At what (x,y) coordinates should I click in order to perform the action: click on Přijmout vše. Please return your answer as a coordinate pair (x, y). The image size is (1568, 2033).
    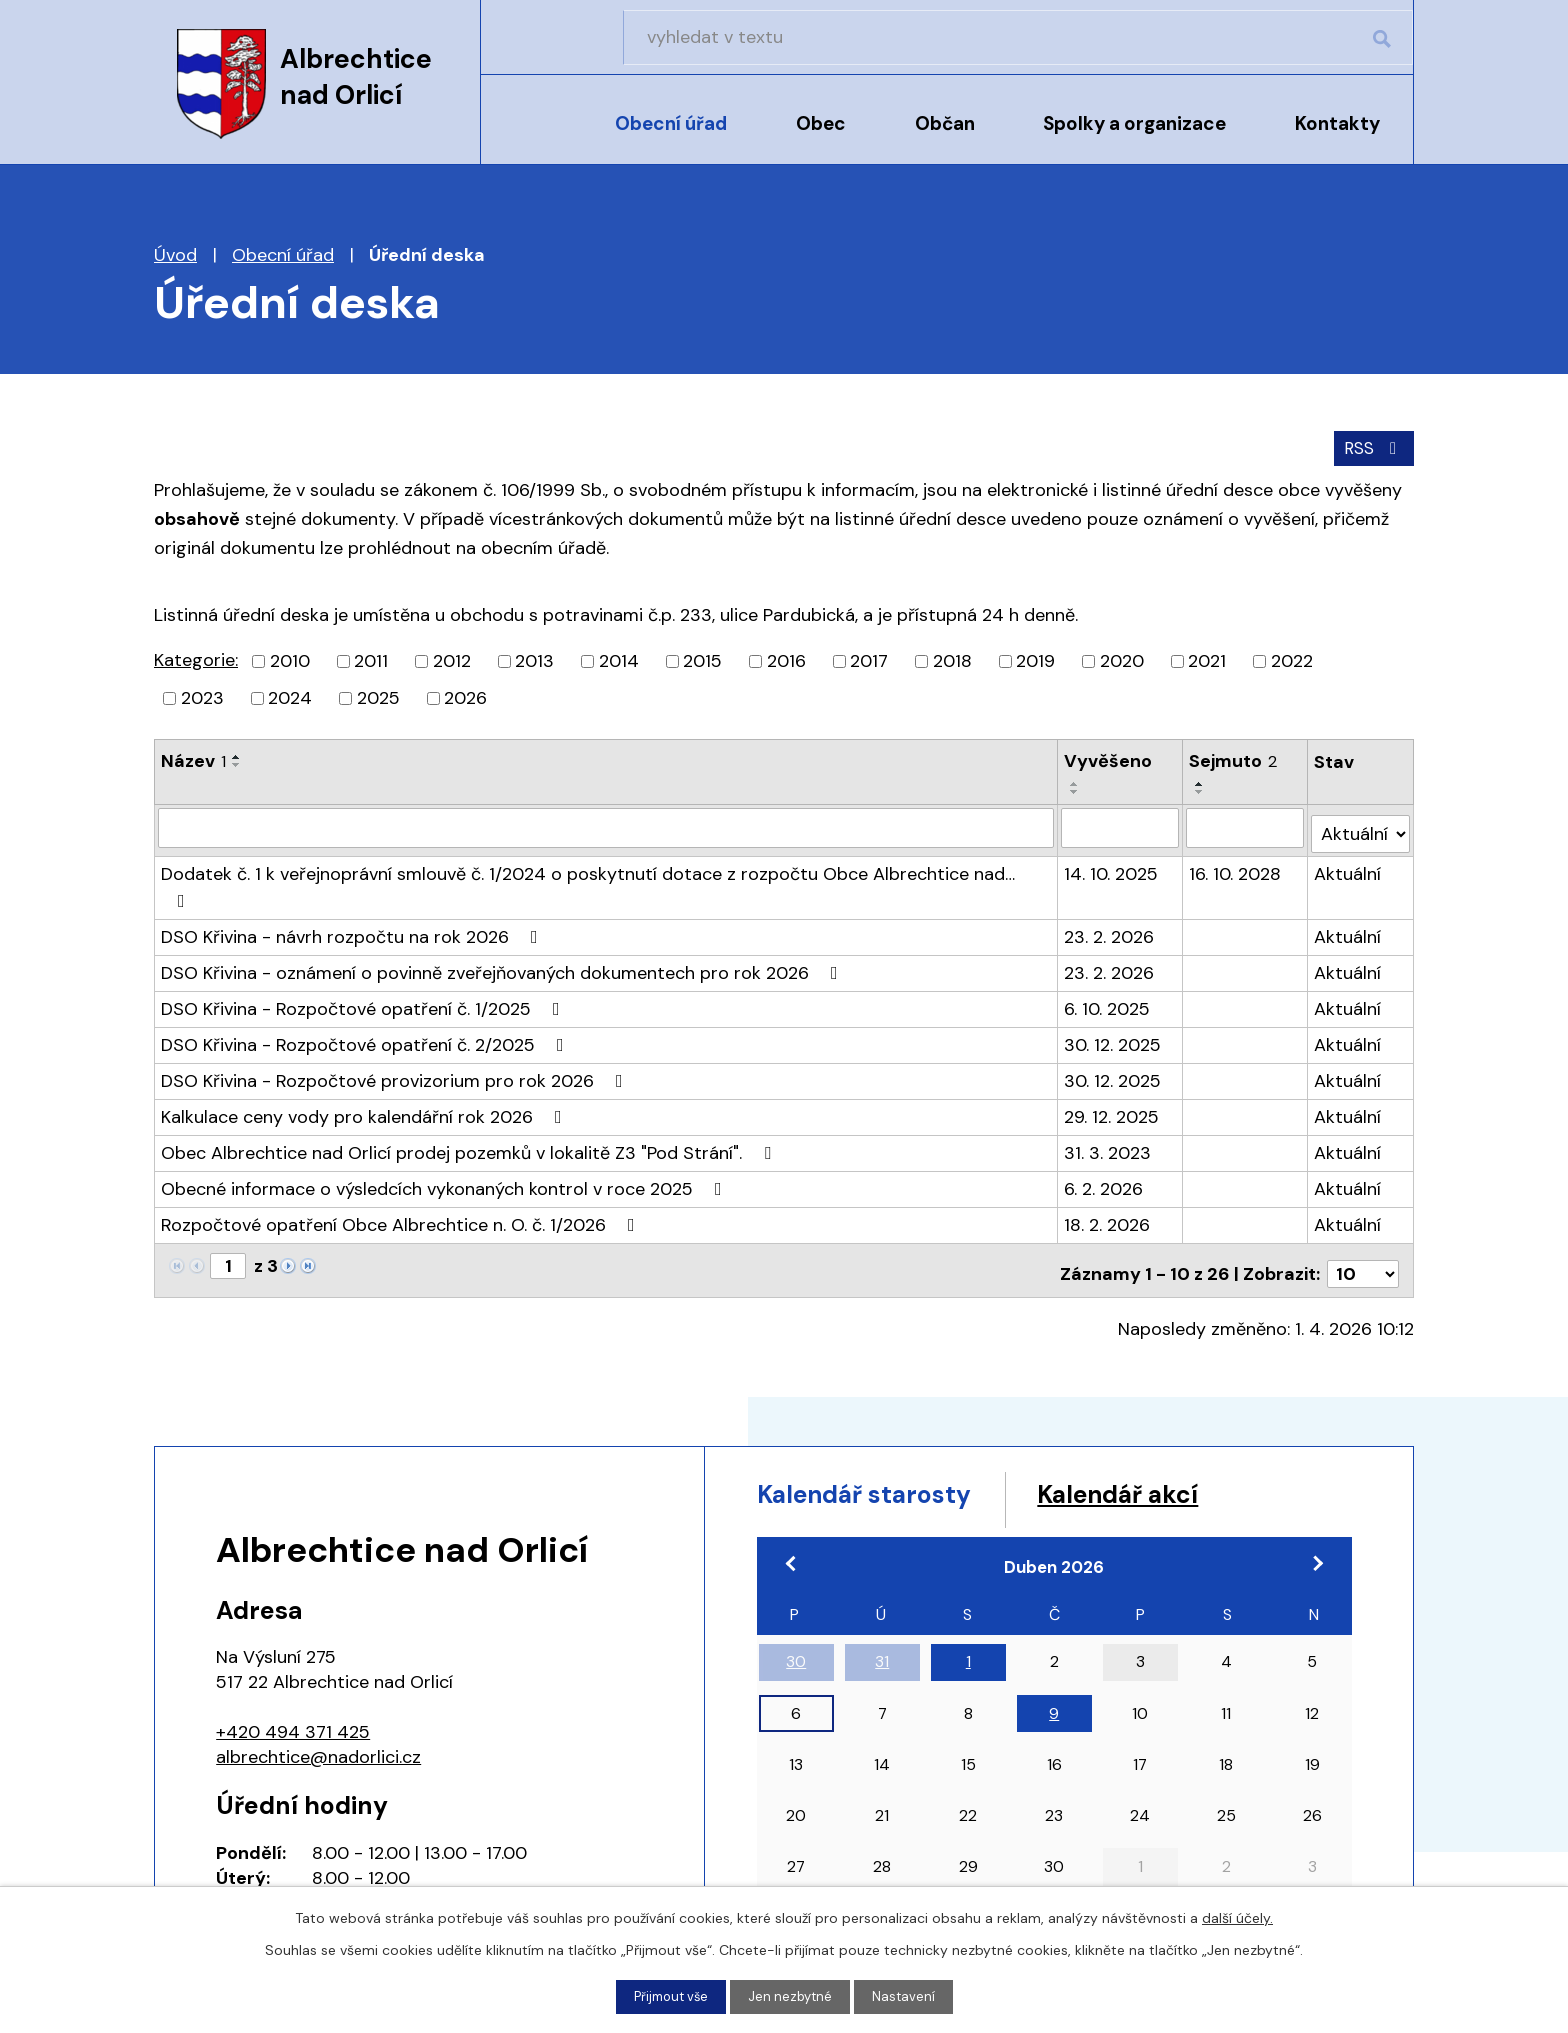
    Looking at the image, I should click on (668, 1996).